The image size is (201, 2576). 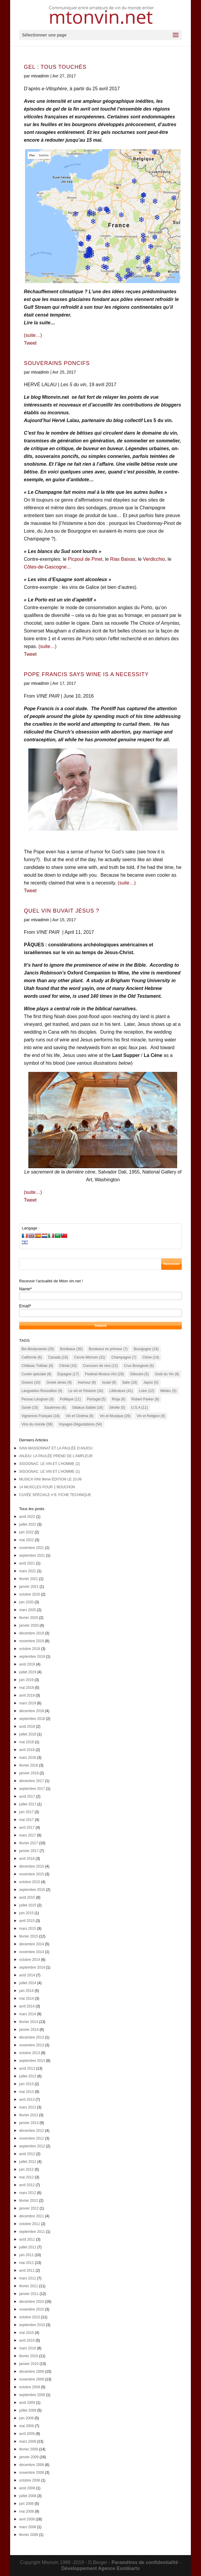 What do you see at coordinates (117, 1407) in the screenshot?
I see `Séville [Séville (5 éléments)]` at bounding box center [117, 1407].